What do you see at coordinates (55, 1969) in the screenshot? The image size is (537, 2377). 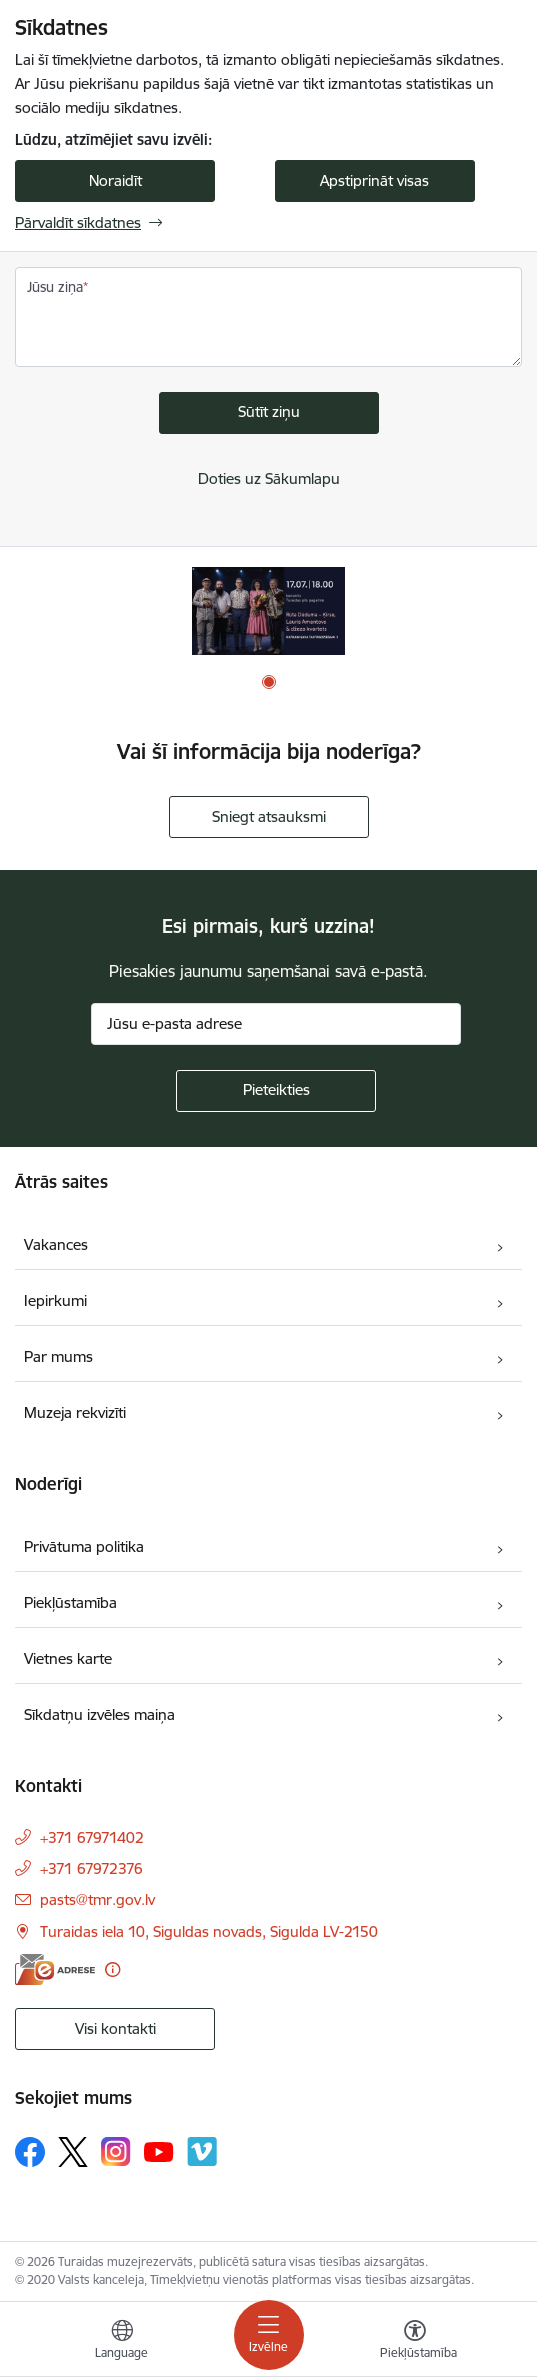 I see `[E-adrese]` at bounding box center [55, 1969].